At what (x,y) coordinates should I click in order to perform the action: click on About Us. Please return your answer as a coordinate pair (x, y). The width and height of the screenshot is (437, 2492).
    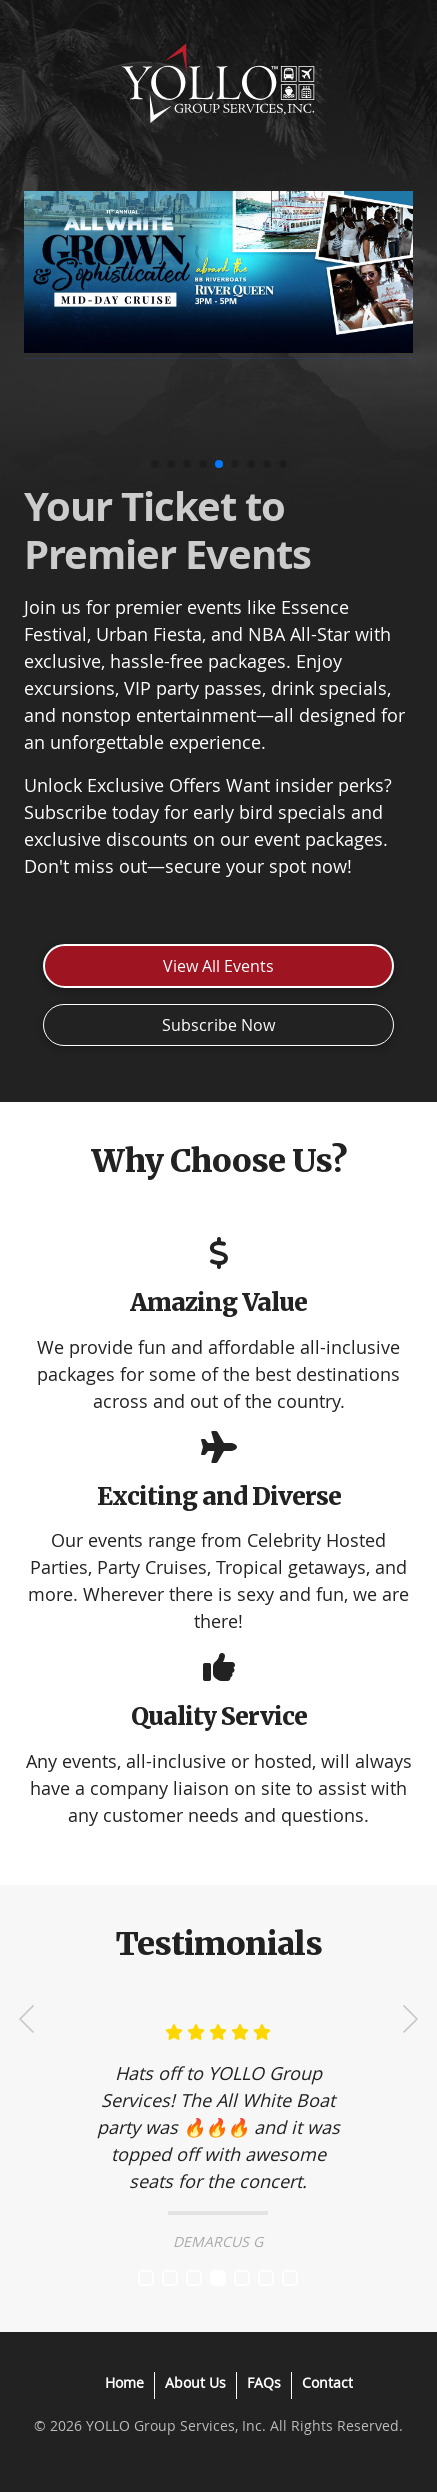
    Looking at the image, I should click on (195, 2382).